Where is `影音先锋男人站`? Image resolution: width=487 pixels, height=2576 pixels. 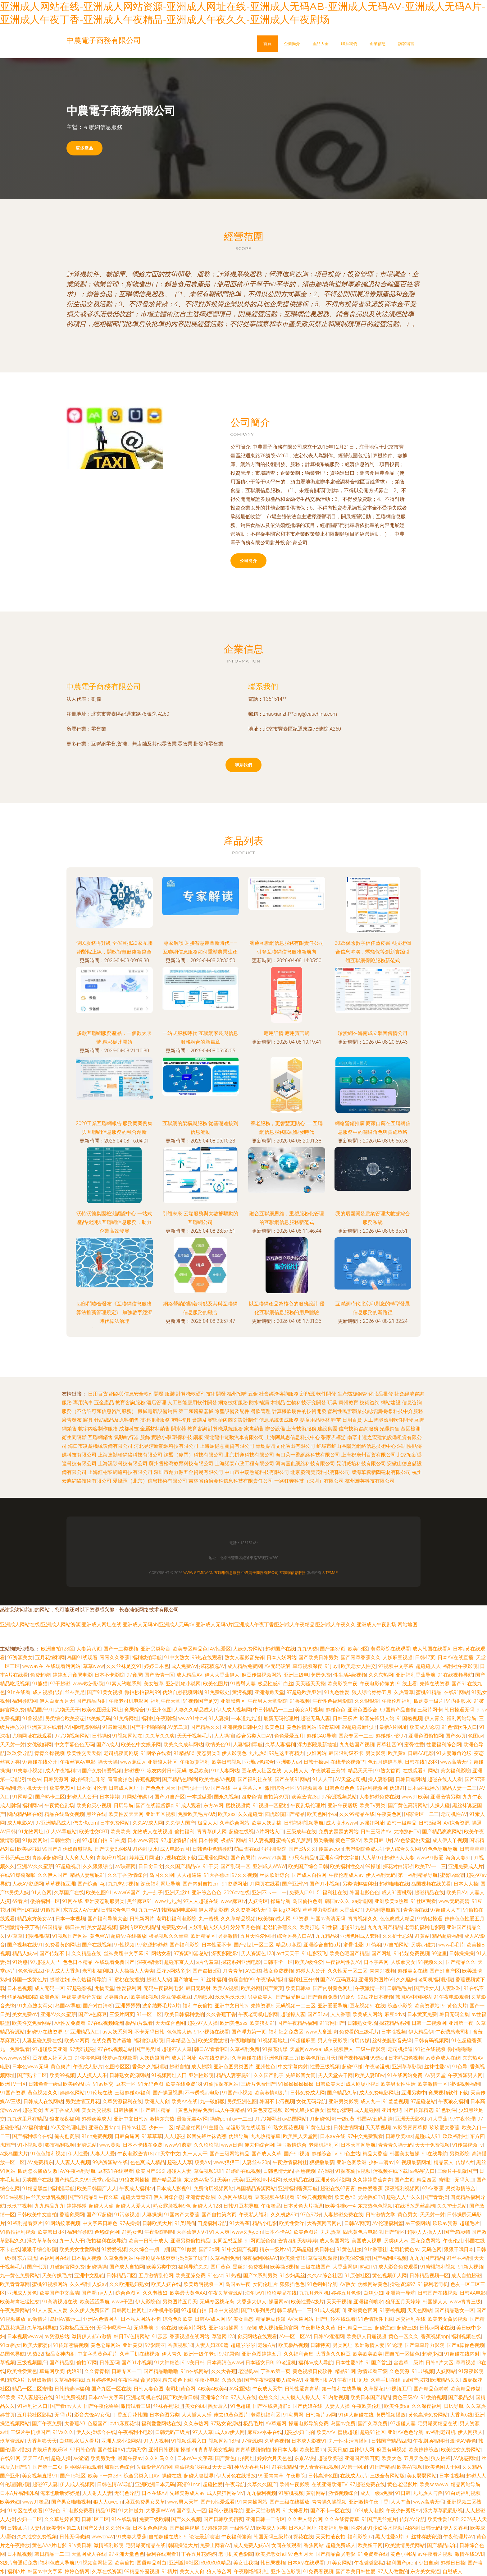 影音先锋男人站 is located at coordinates (377, 1718).